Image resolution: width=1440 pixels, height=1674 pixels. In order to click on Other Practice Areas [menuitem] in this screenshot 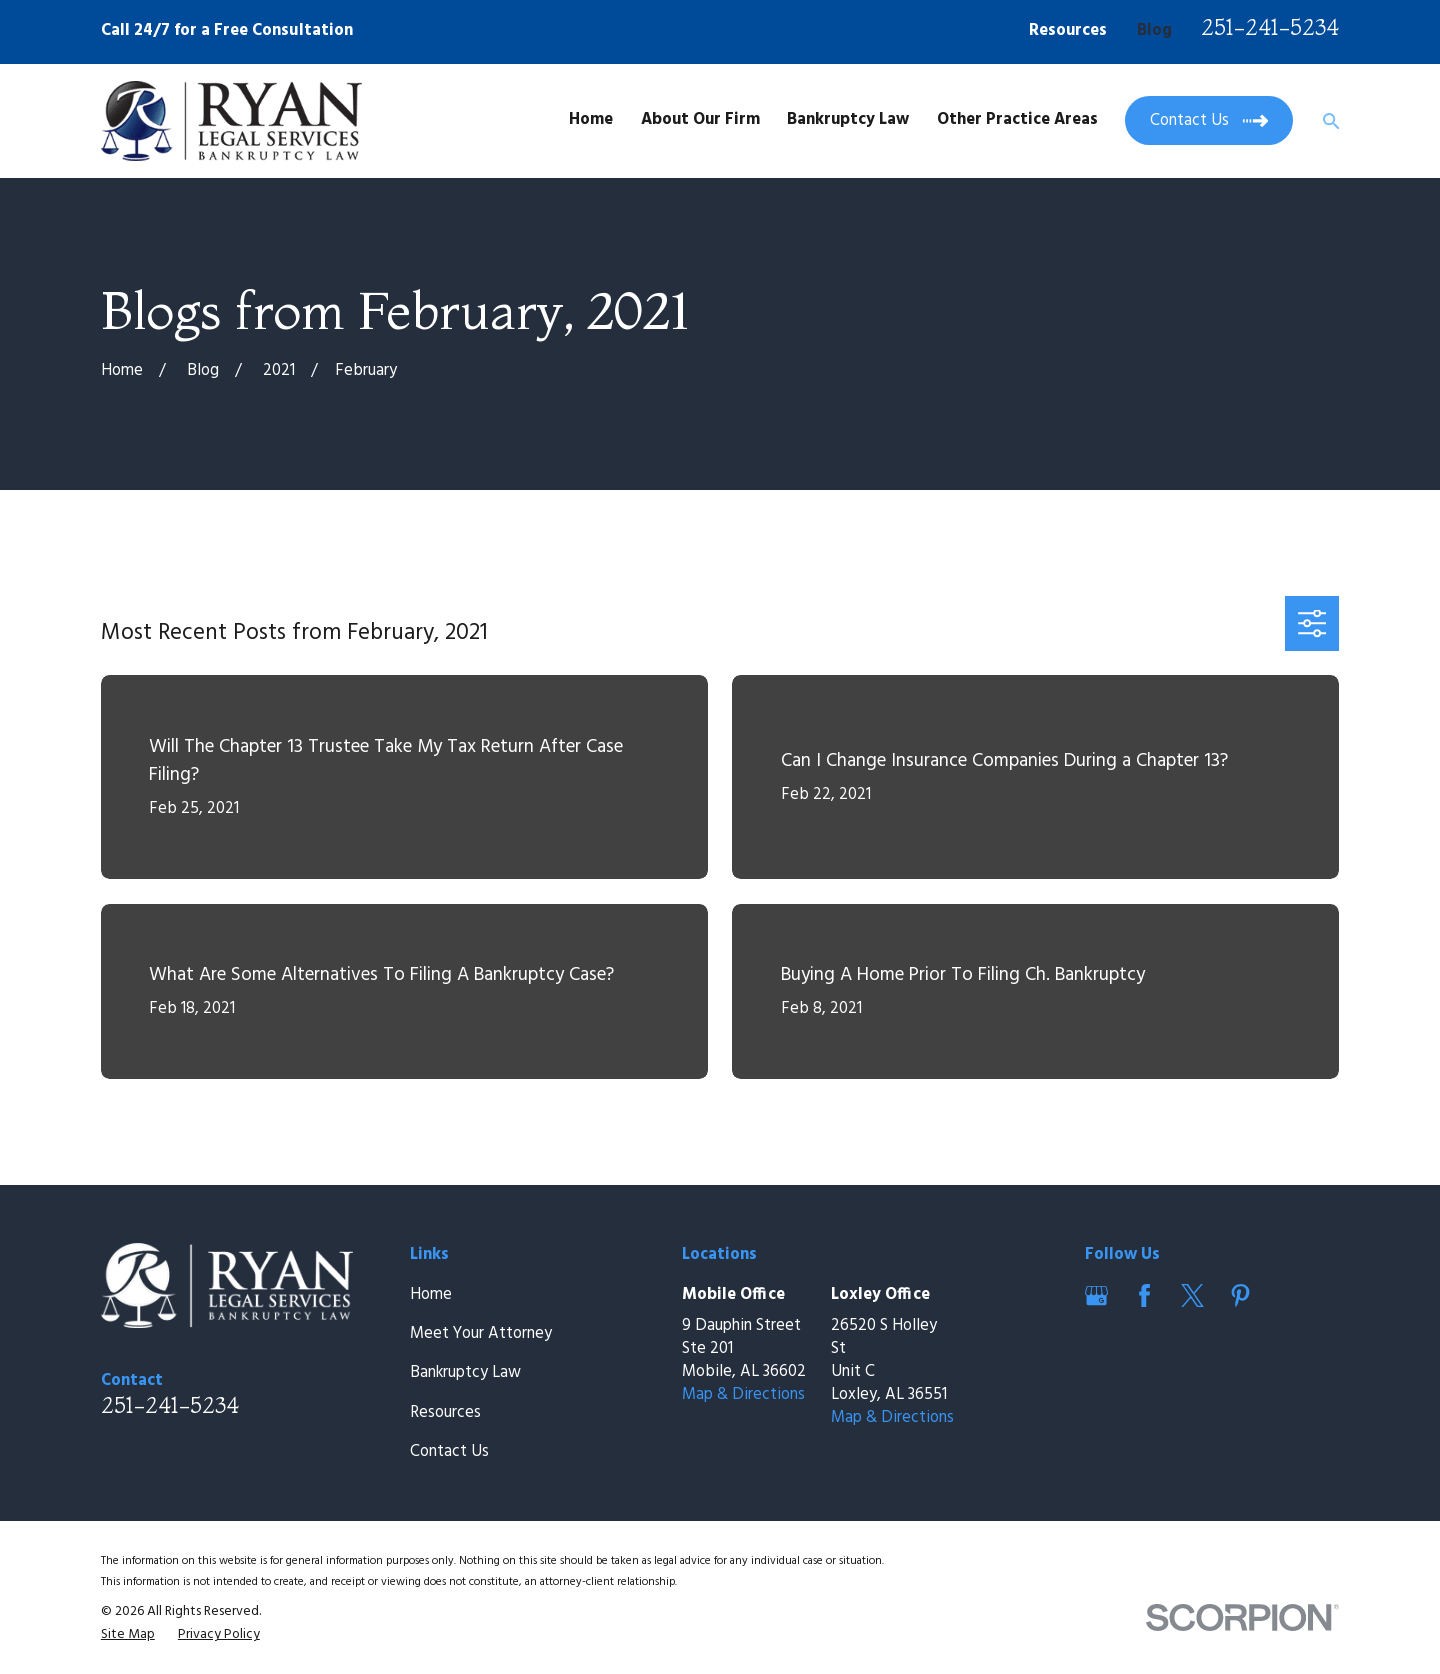, I will do `click(1017, 120)`.